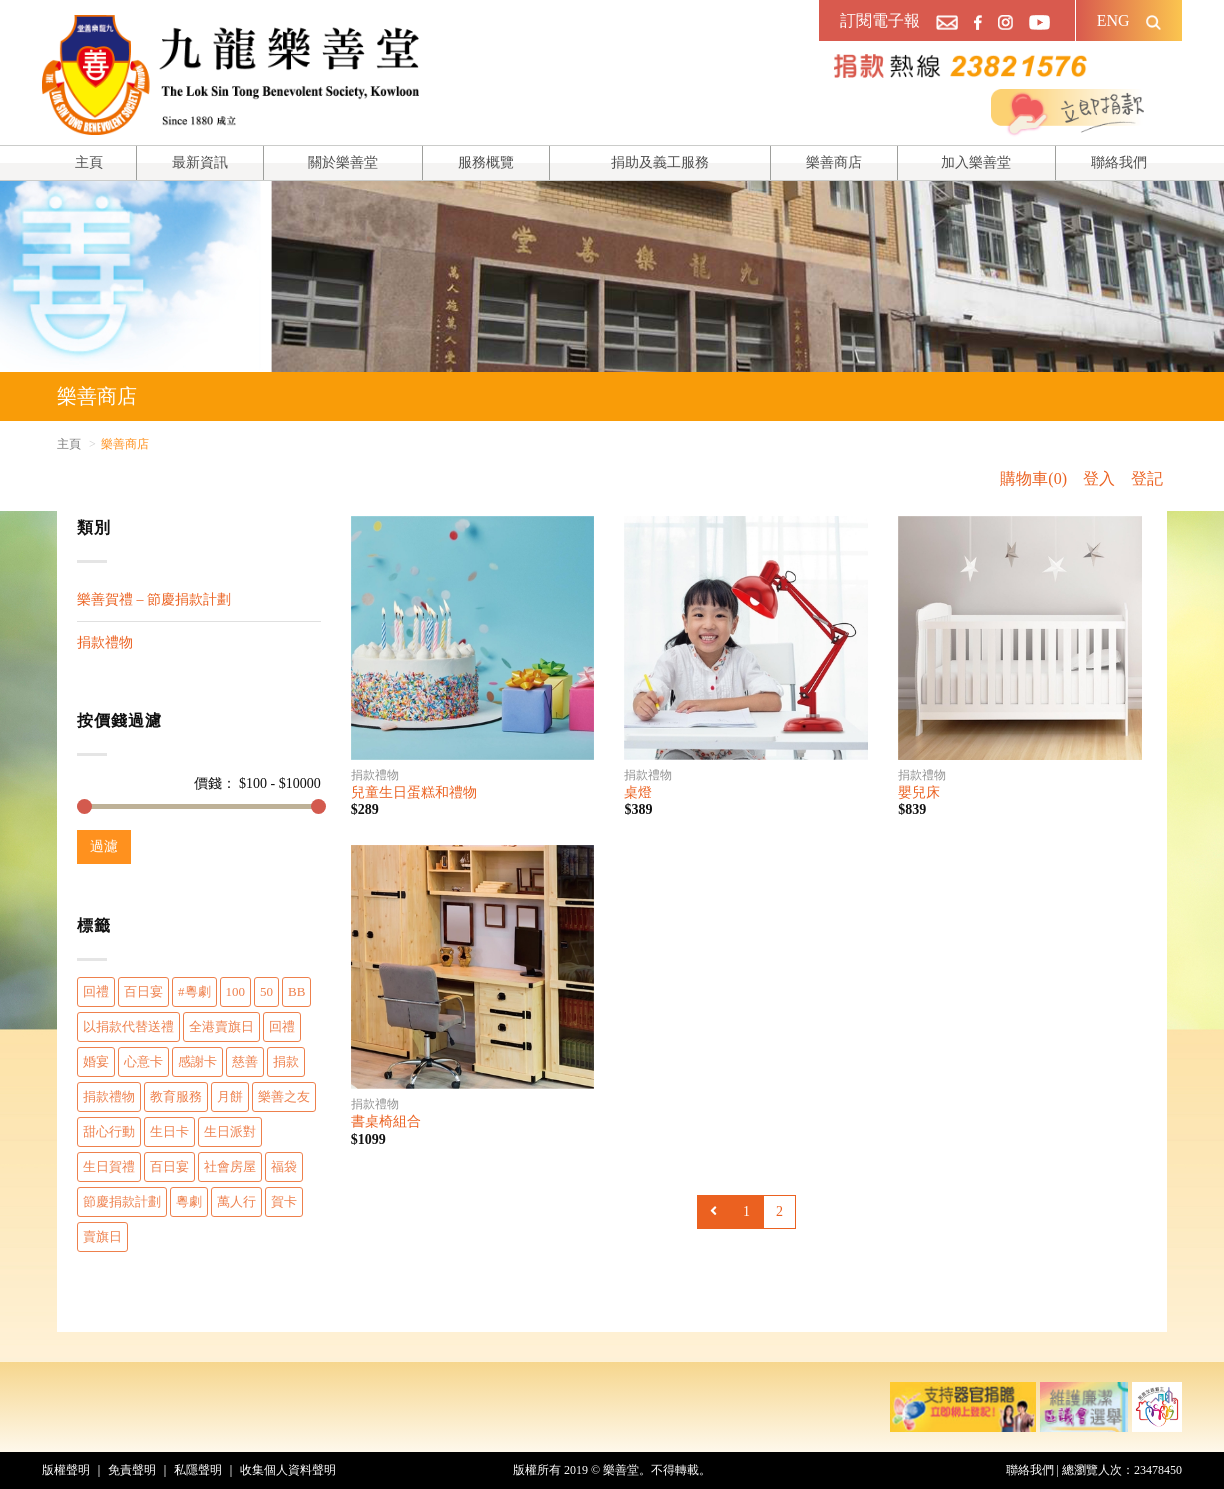 The height and width of the screenshot is (1489, 1224). Describe the element at coordinates (1099, 478) in the screenshot. I see `登入` at that location.